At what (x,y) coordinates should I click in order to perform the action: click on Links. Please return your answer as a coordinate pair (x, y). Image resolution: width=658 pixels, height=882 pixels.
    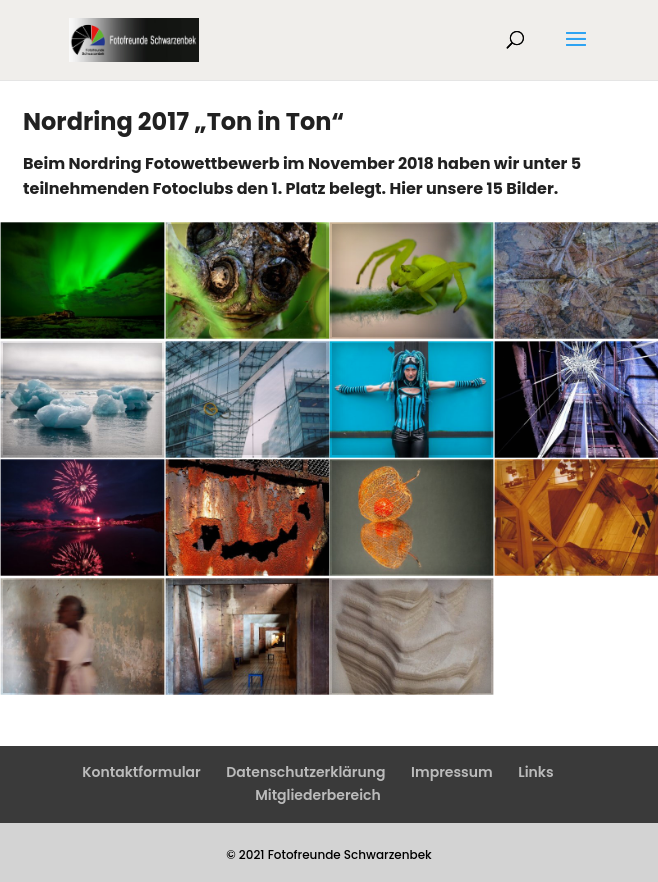
    Looking at the image, I should click on (535, 772).